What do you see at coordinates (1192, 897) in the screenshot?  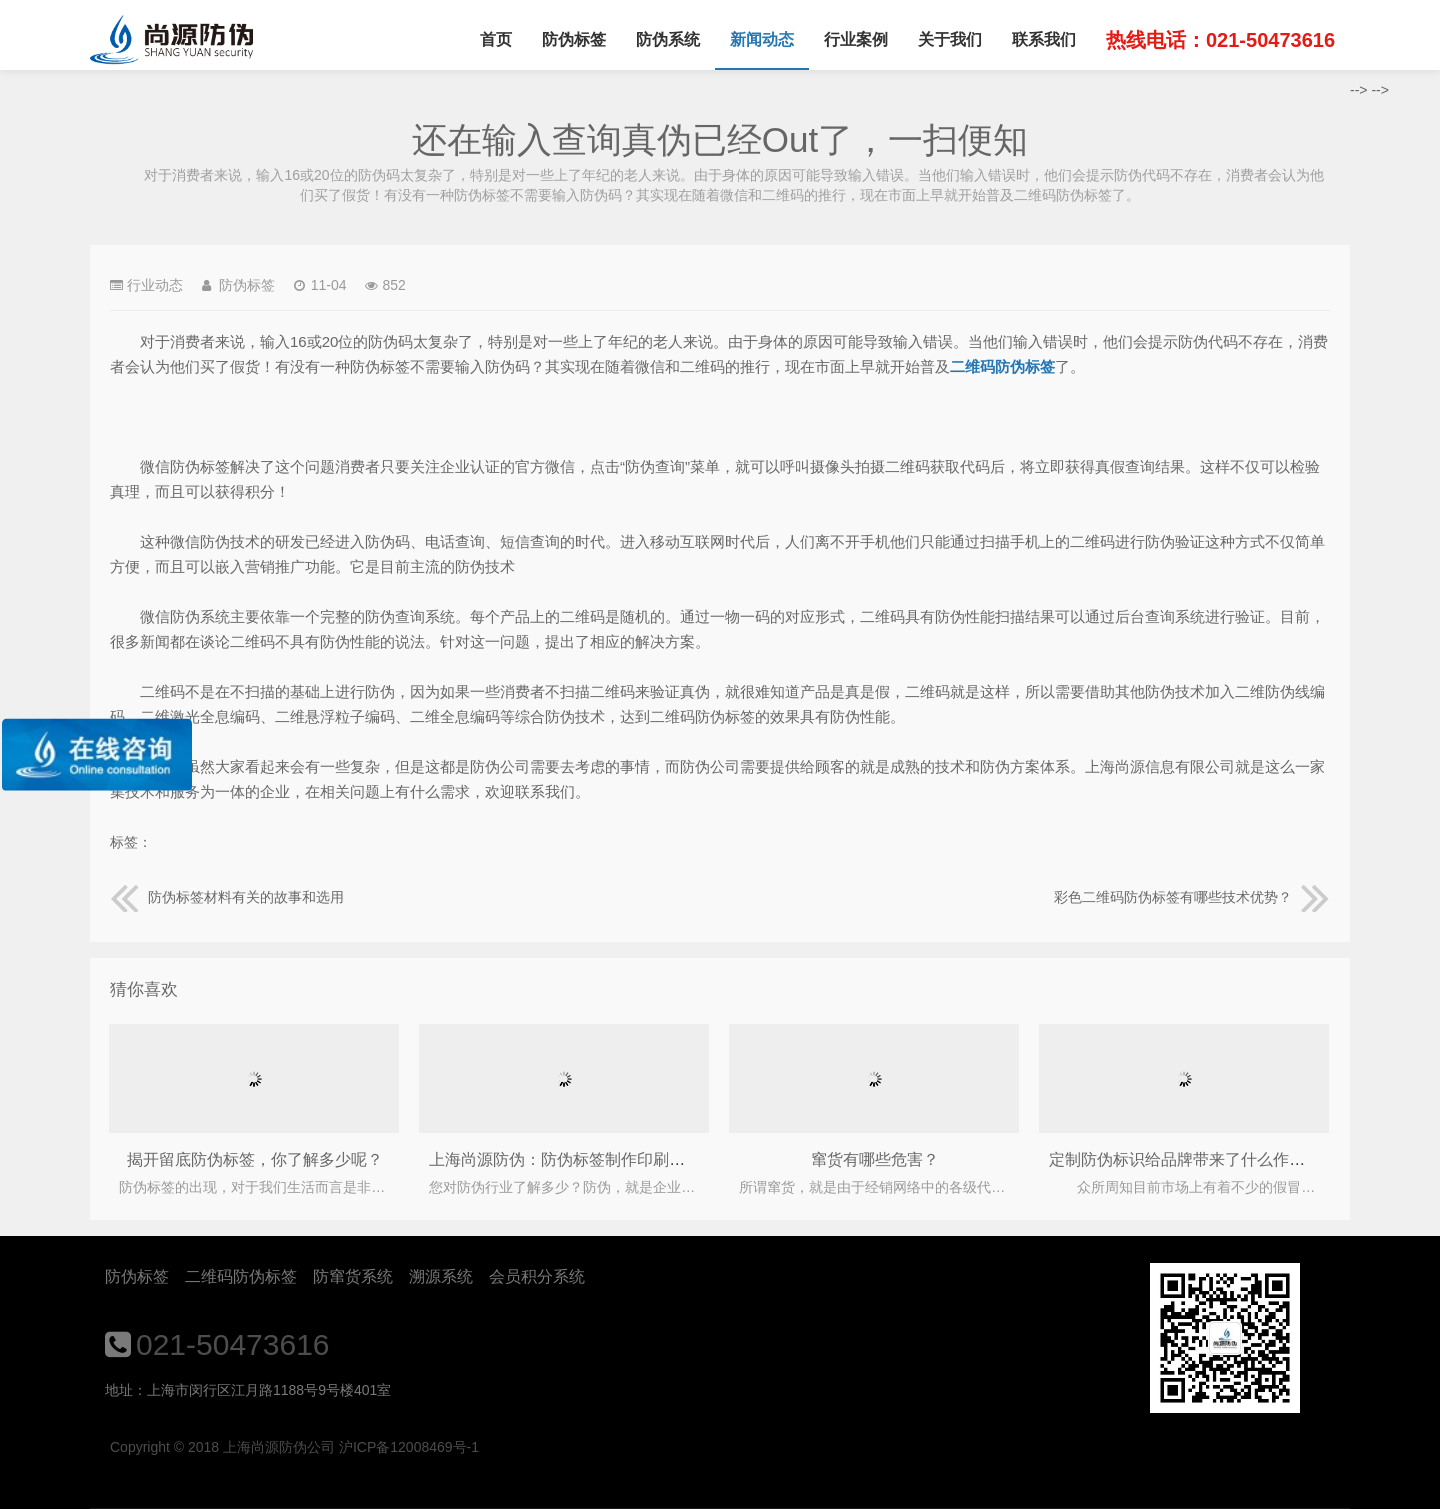 I see `彩色二维码防伪标签有哪些技术优势？` at bounding box center [1192, 897].